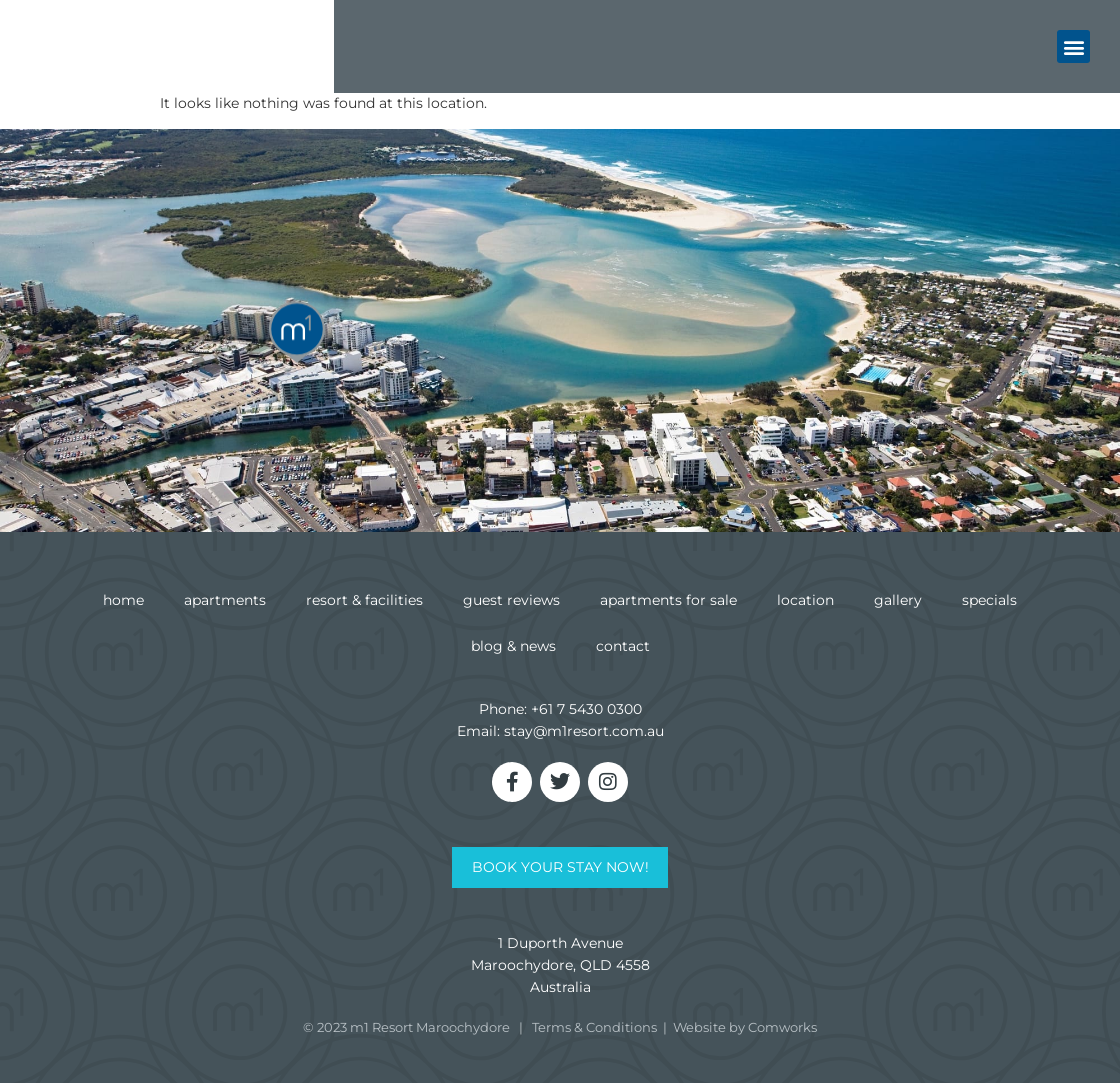 This screenshot has width=1120, height=1083. I want to click on Gallery, so click(898, 600).